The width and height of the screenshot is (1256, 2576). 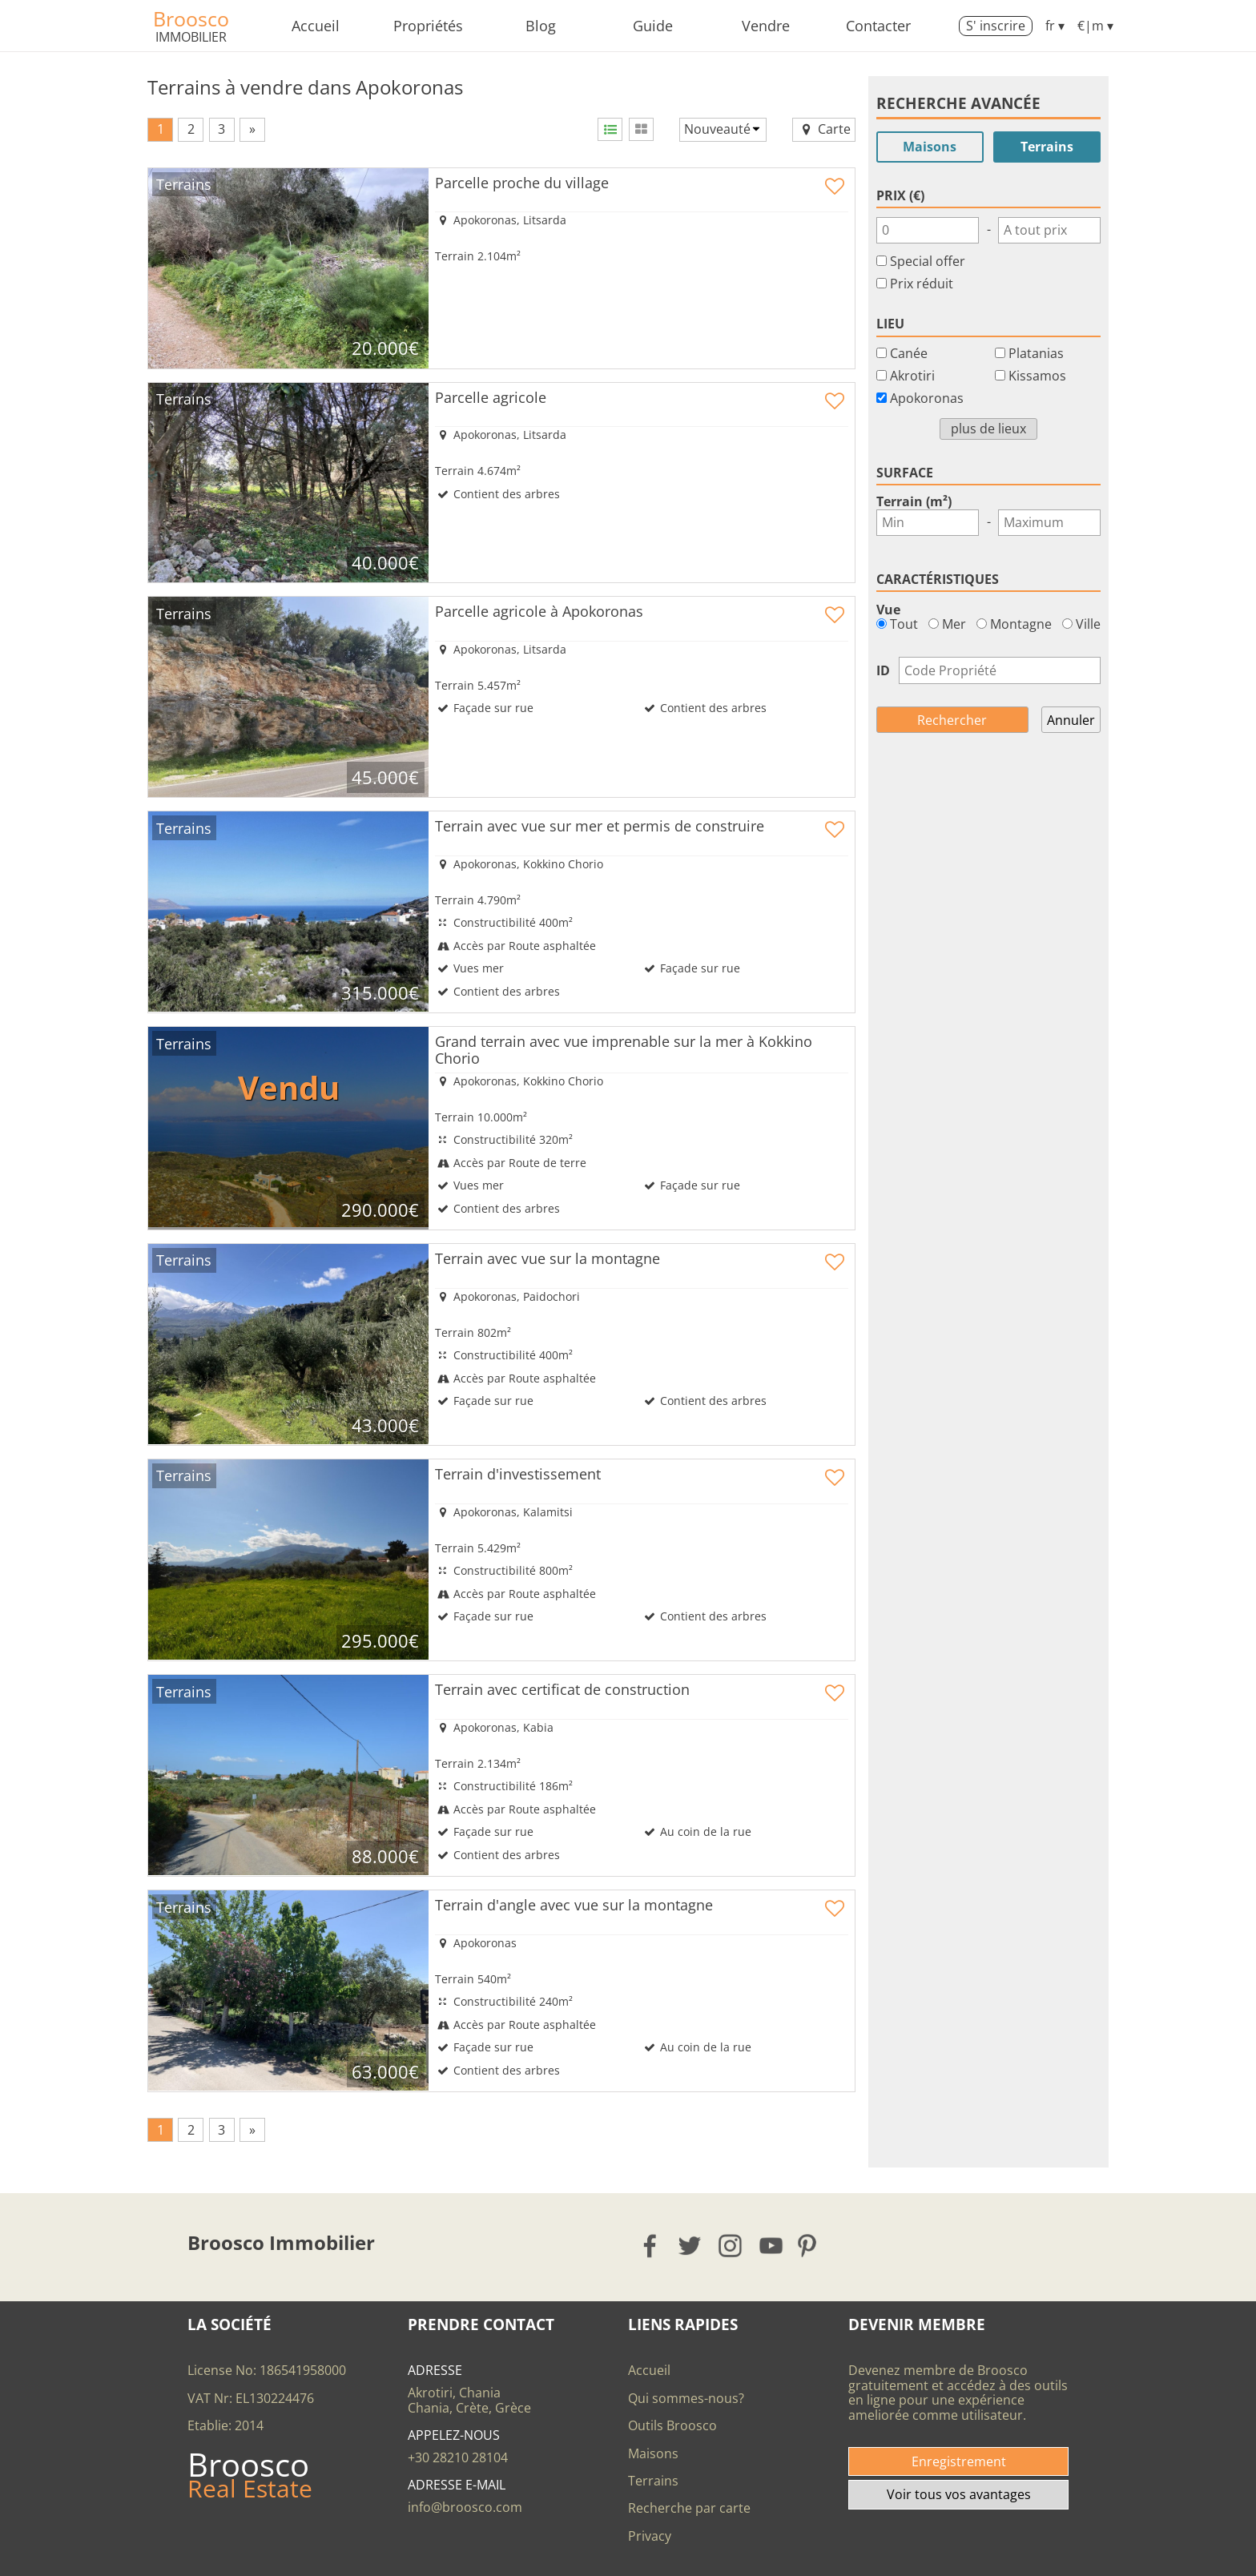 I want to click on Immobilier, so click(x=191, y=37).